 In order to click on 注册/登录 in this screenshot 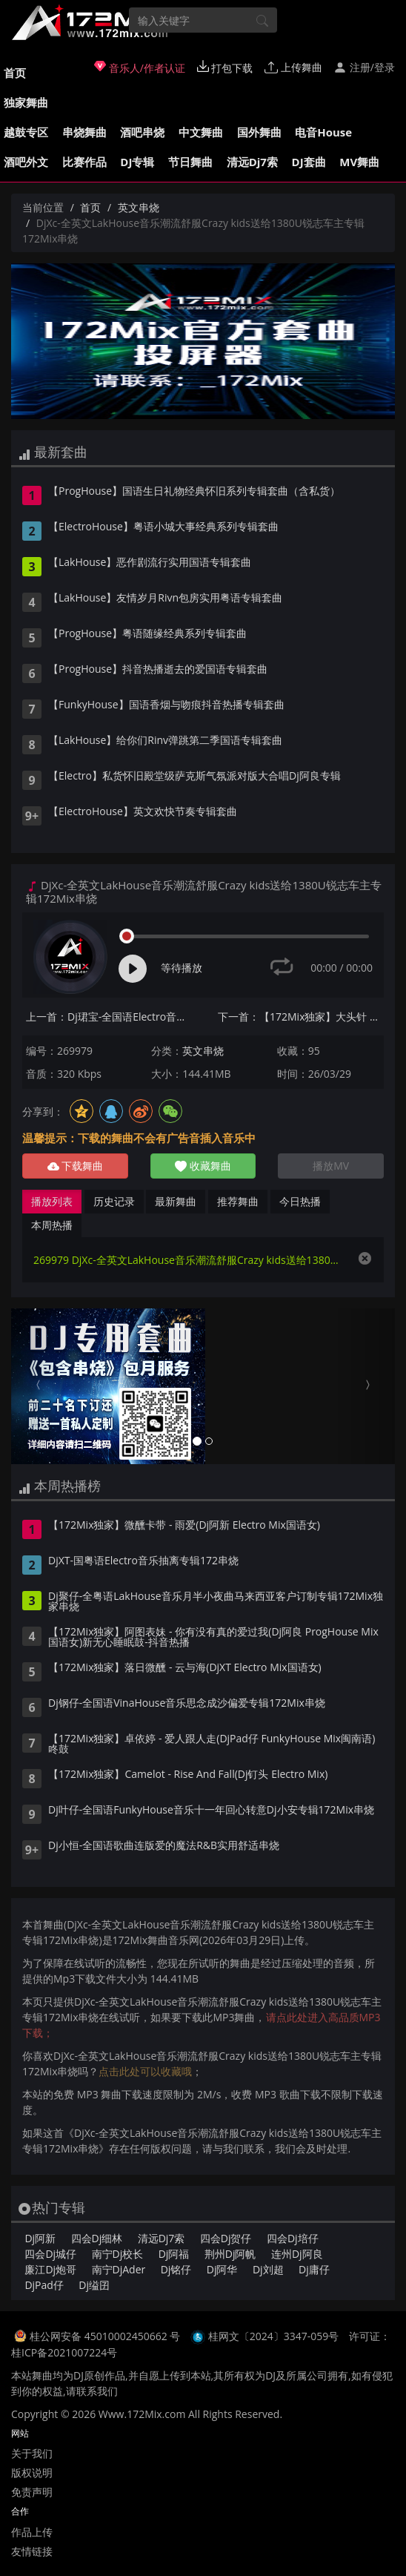, I will do `click(364, 67)`.